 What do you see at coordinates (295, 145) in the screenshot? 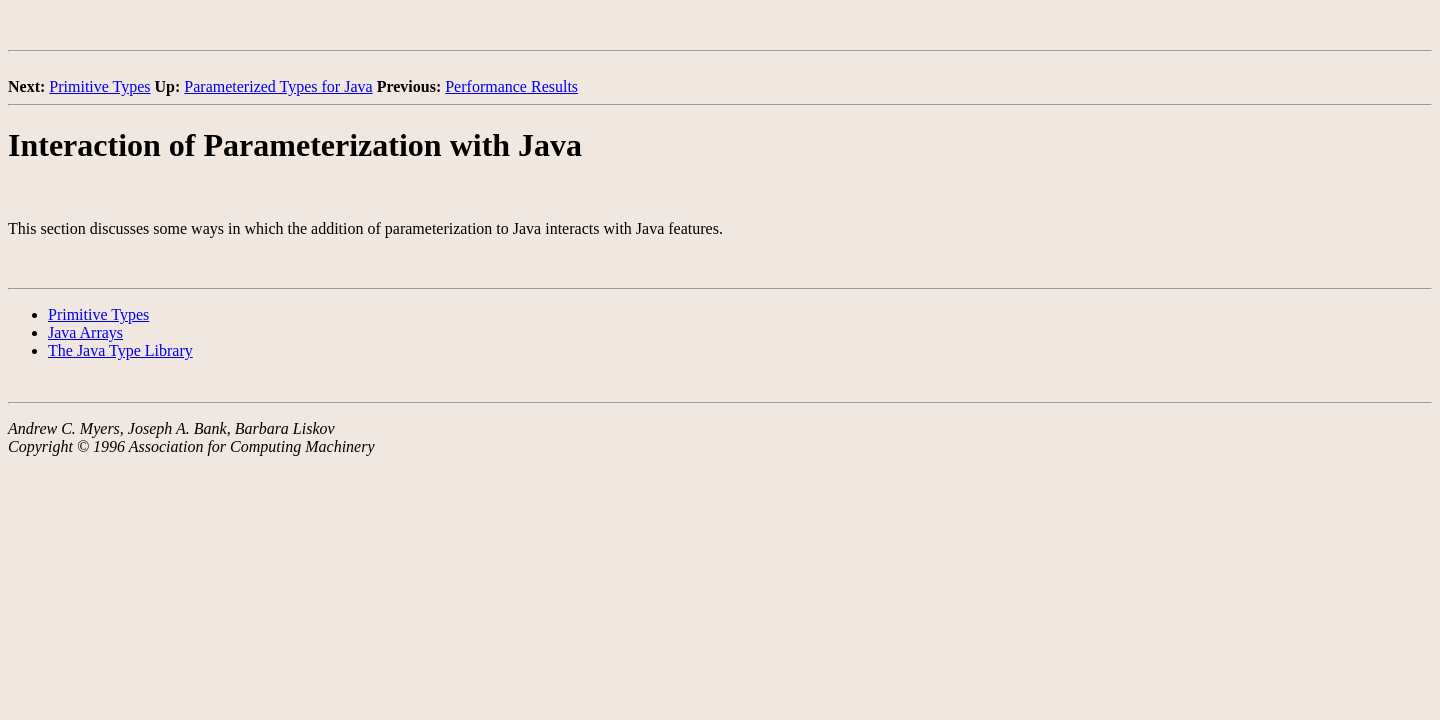
I see `Interaction of Parameterization with Java` at bounding box center [295, 145].